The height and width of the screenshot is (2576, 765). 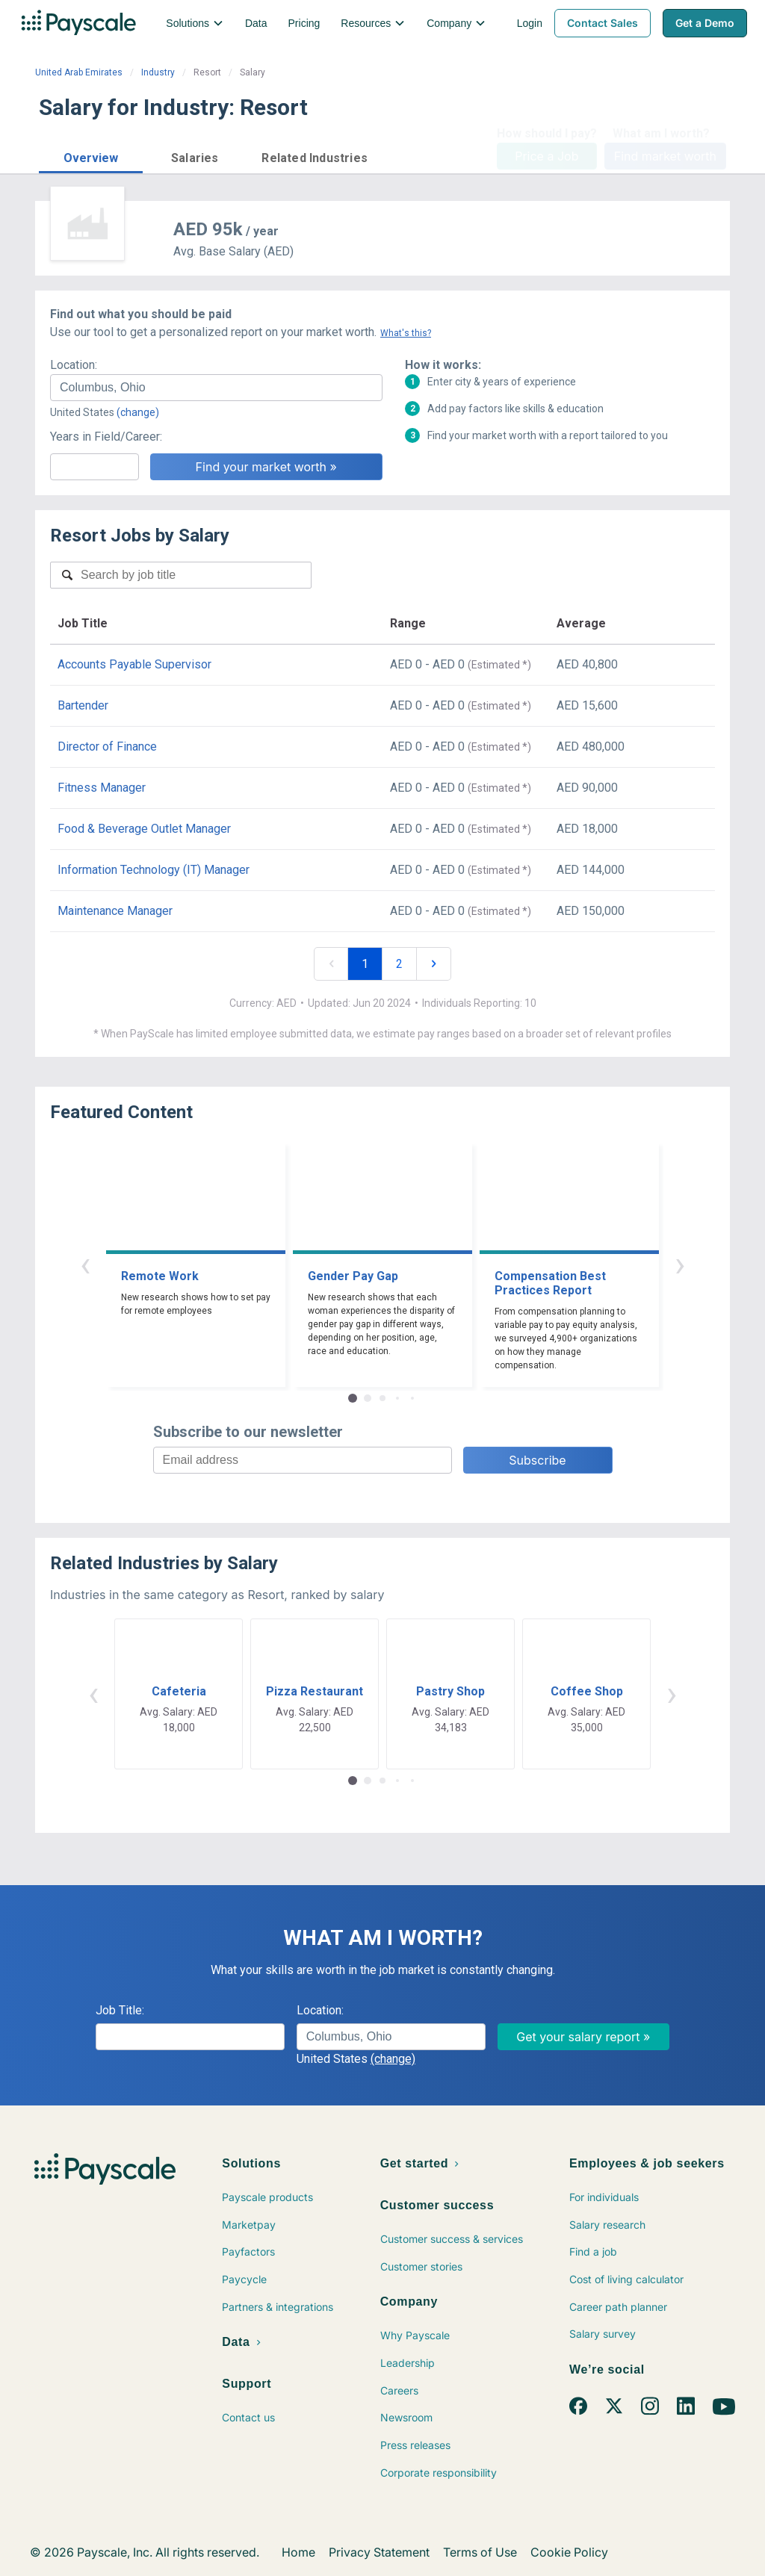 I want to click on Accounts Payable Supervisor, so click(x=134, y=664).